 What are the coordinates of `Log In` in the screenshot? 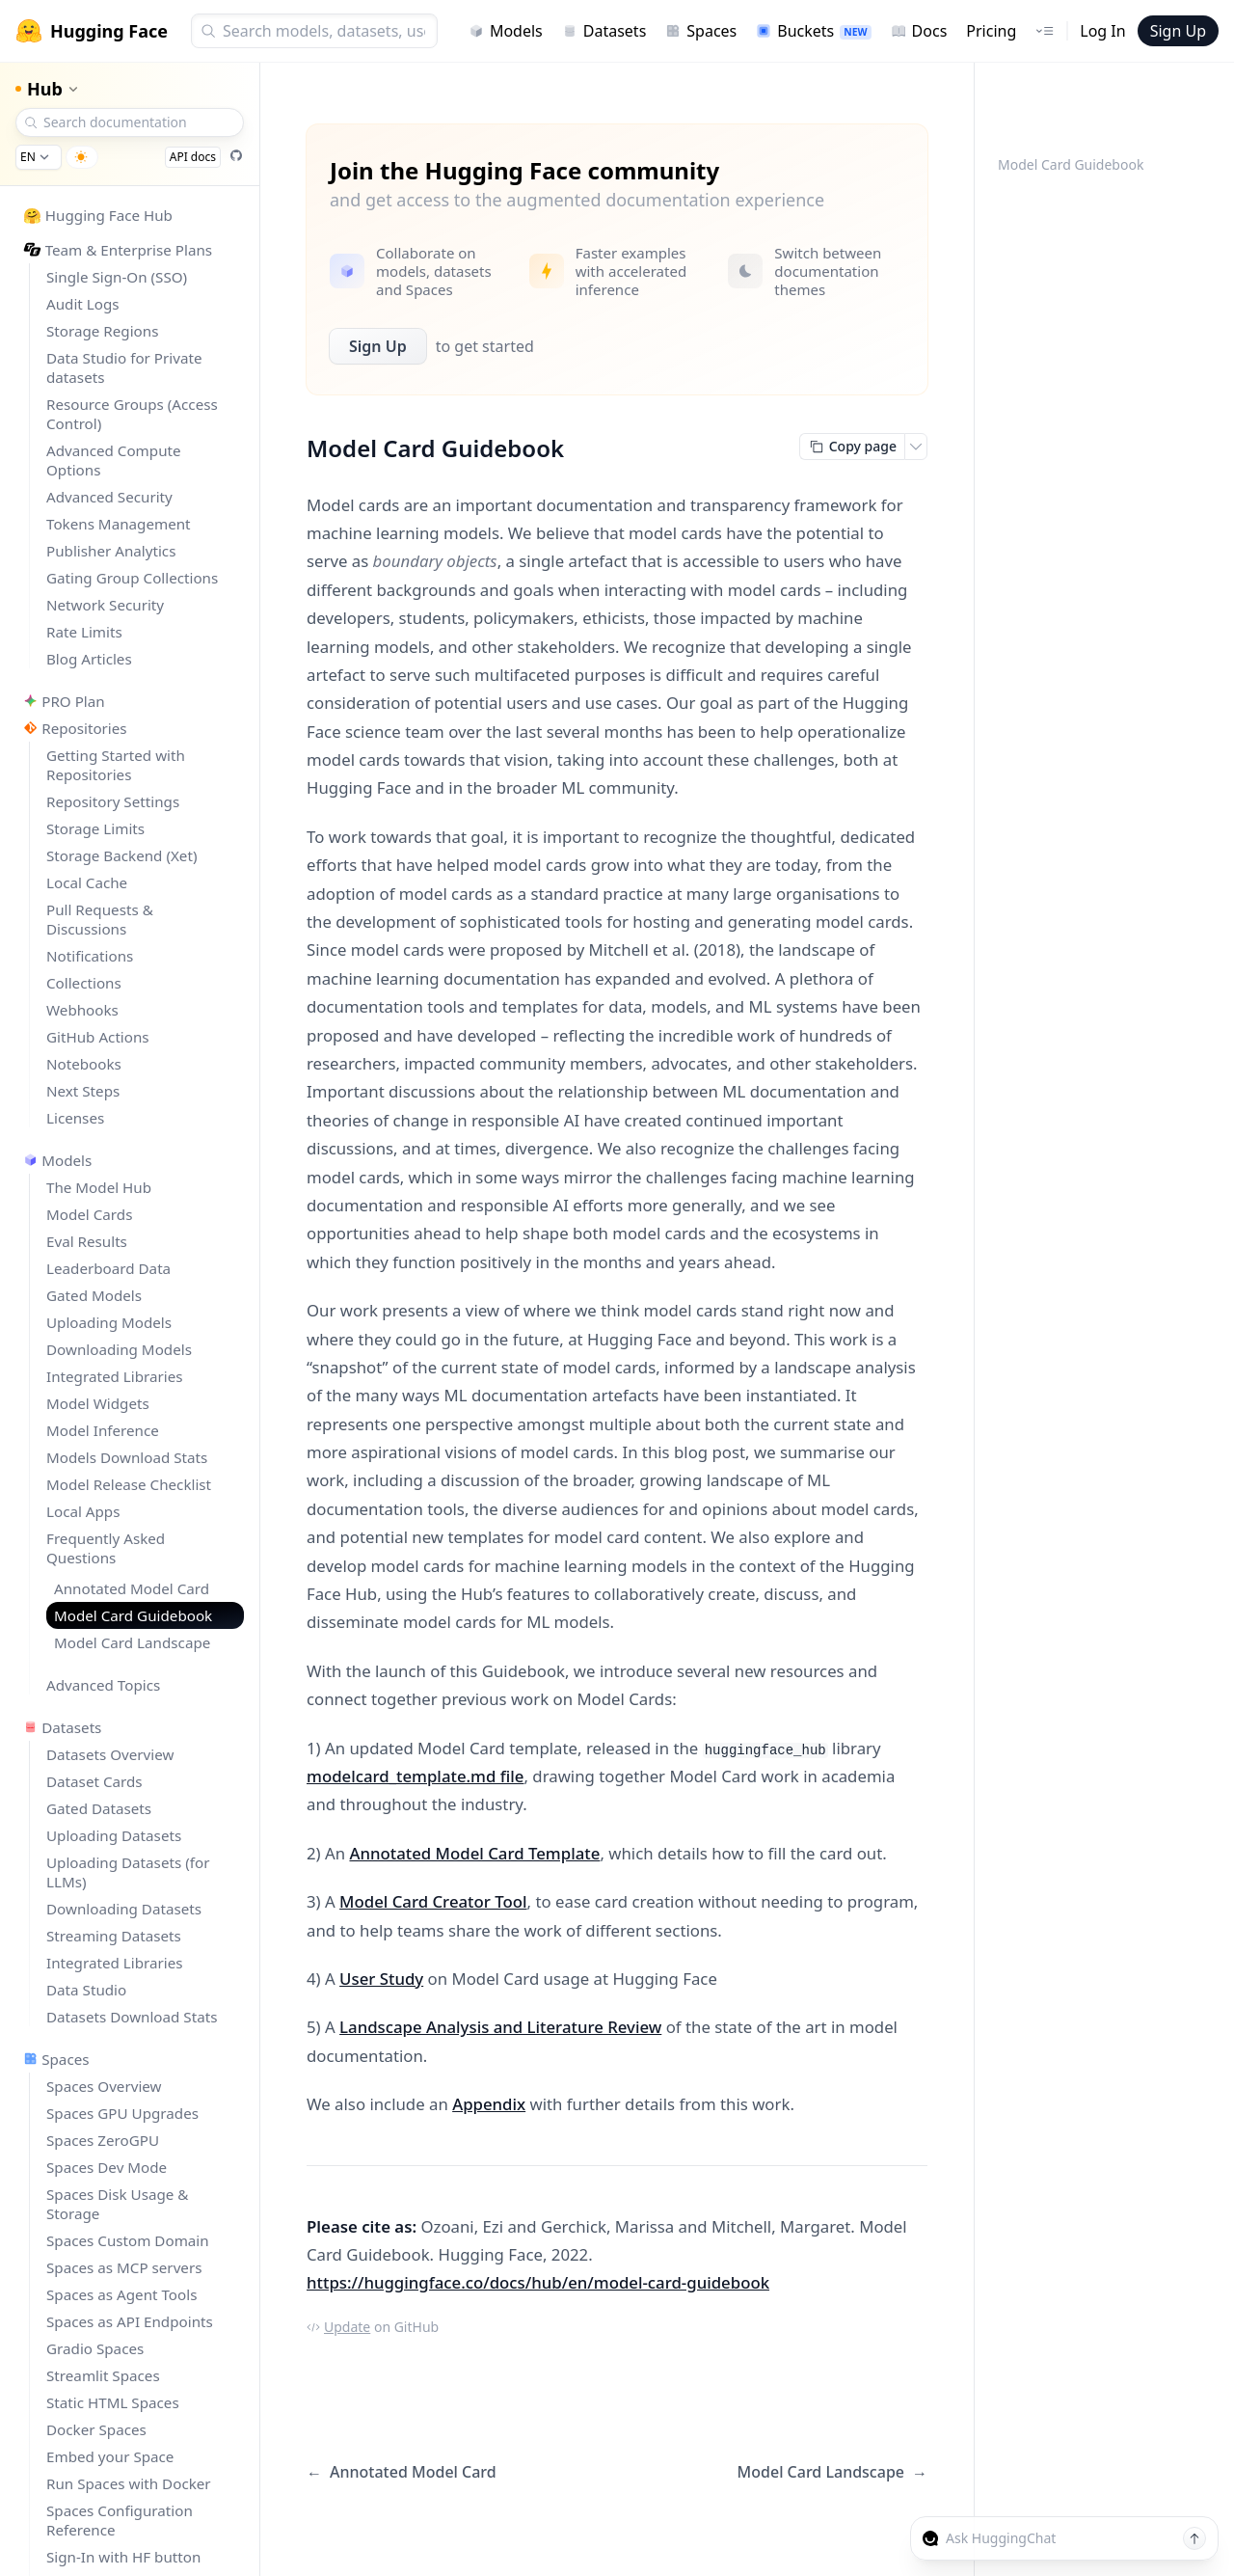 It's located at (1102, 30).